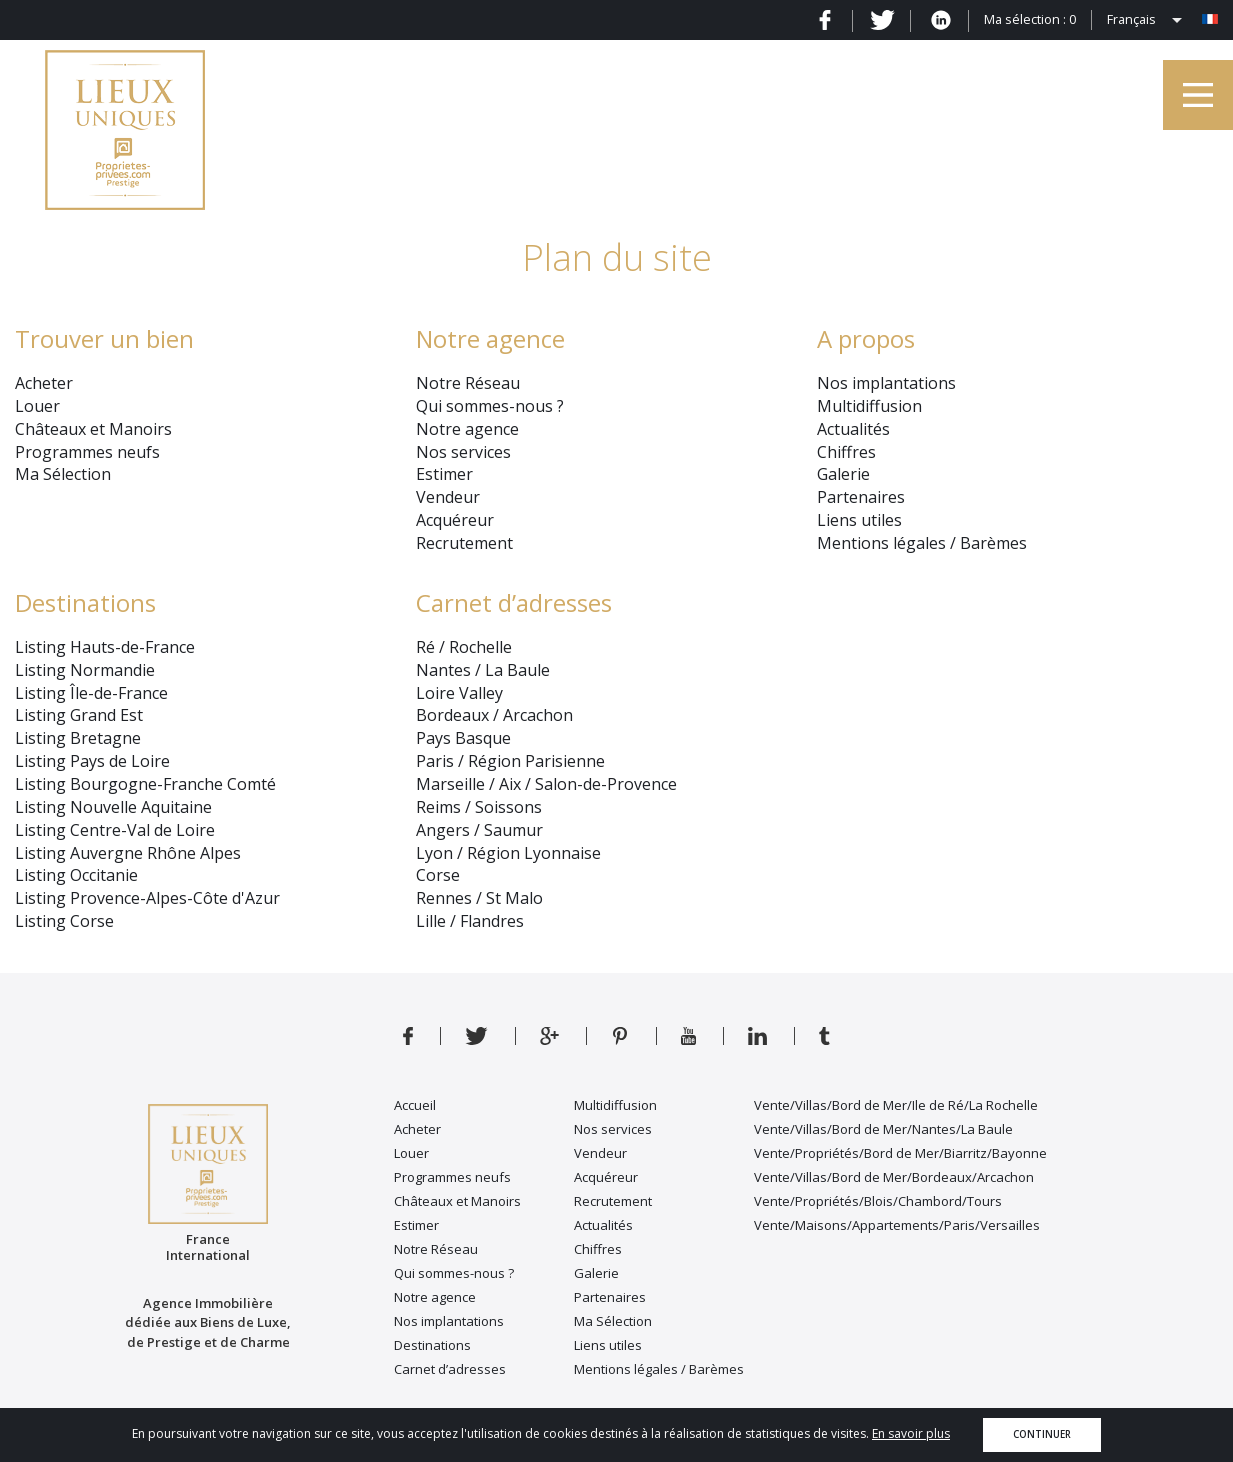 Image resolution: width=1233 pixels, height=1462 pixels. What do you see at coordinates (64, 921) in the screenshot?
I see `Listing Corse` at bounding box center [64, 921].